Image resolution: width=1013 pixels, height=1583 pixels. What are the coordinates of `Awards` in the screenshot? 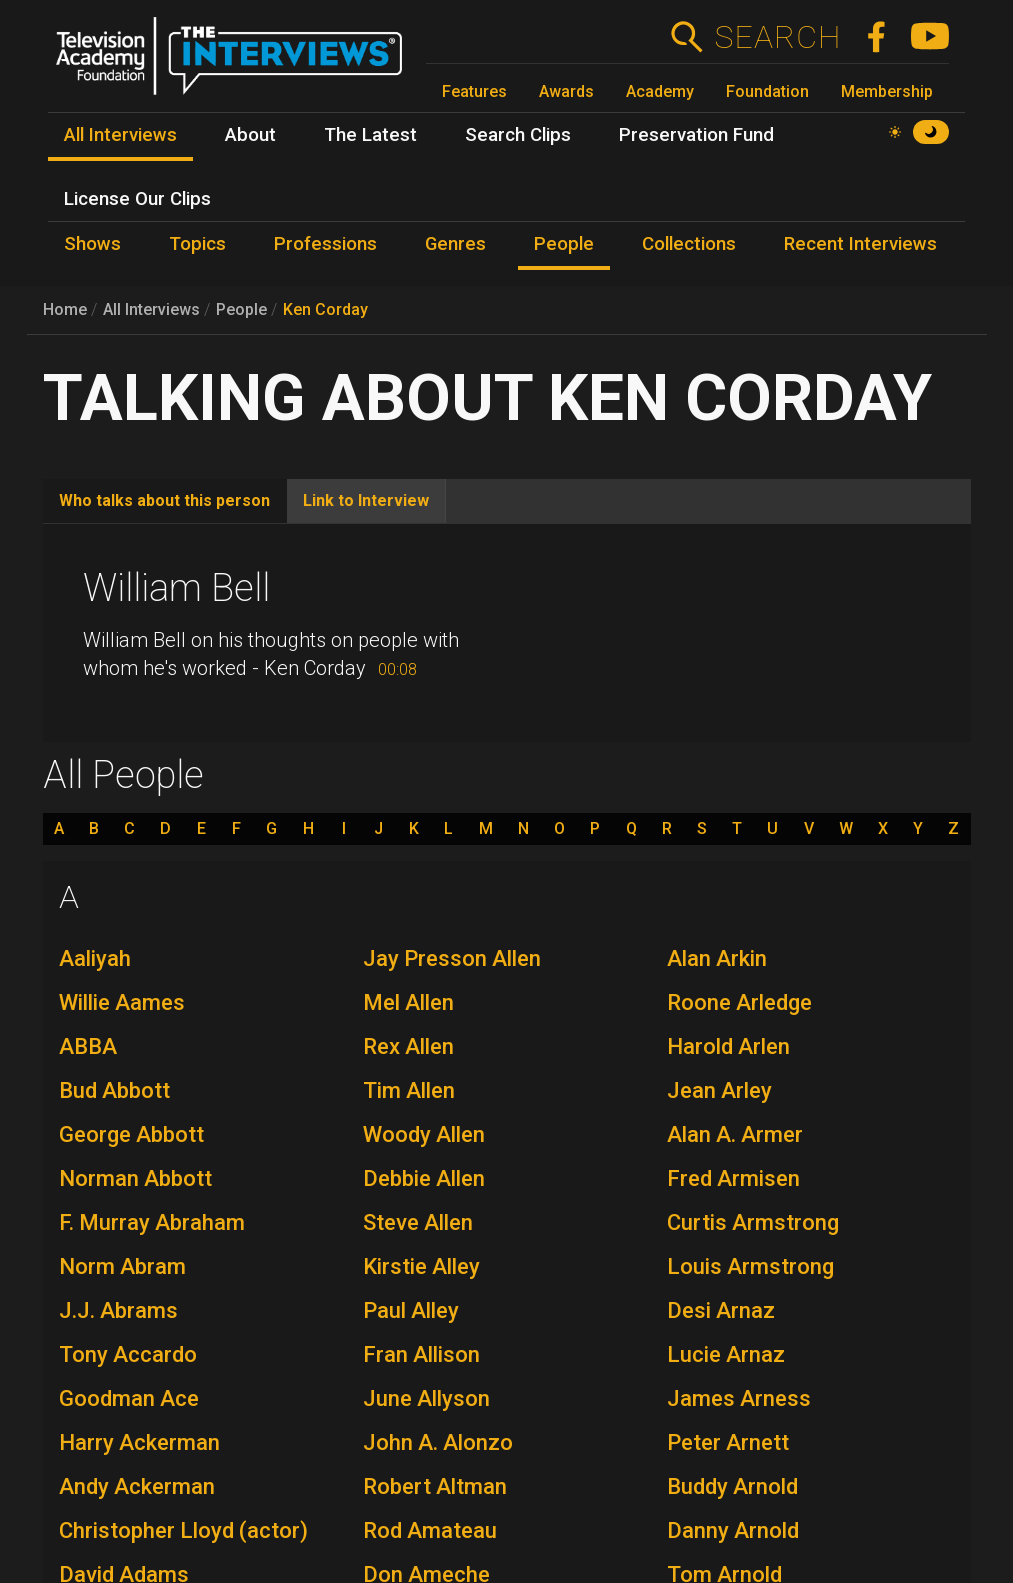 It's located at (566, 91).